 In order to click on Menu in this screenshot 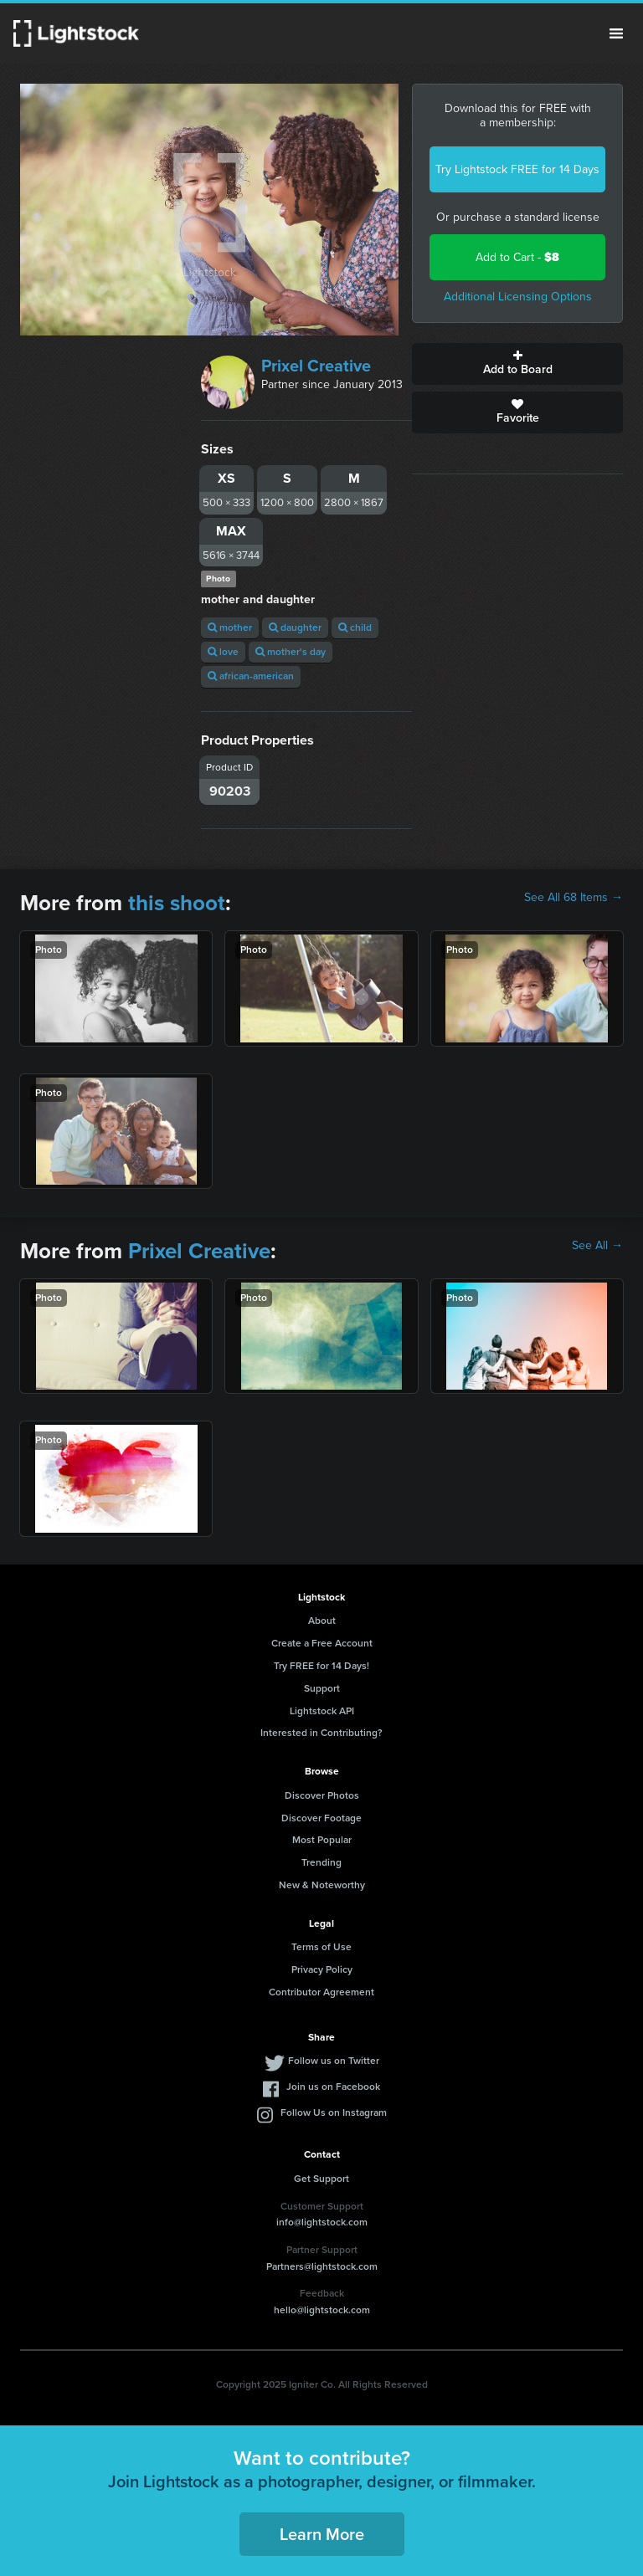, I will do `click(616, 33)`.